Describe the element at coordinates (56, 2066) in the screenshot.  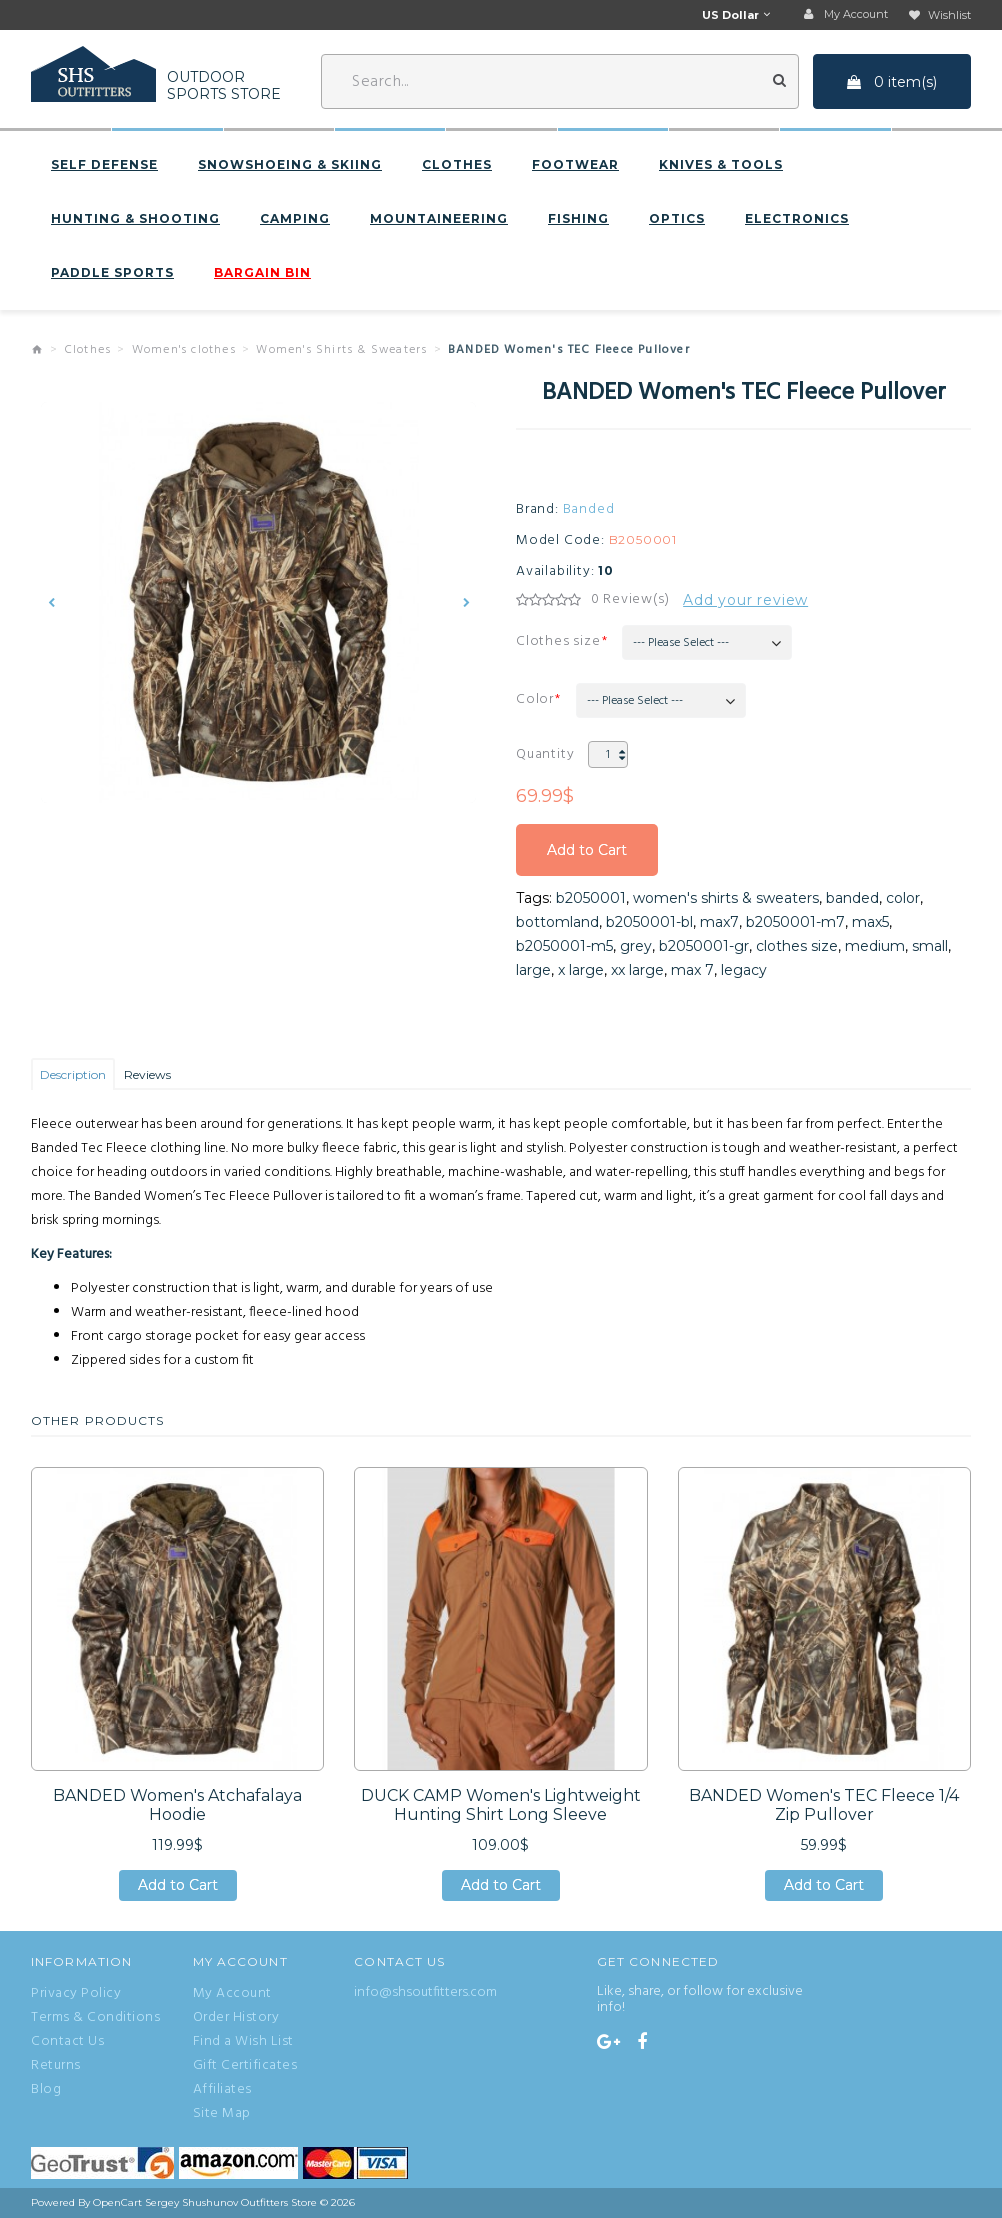
I see `Returns` at that location.